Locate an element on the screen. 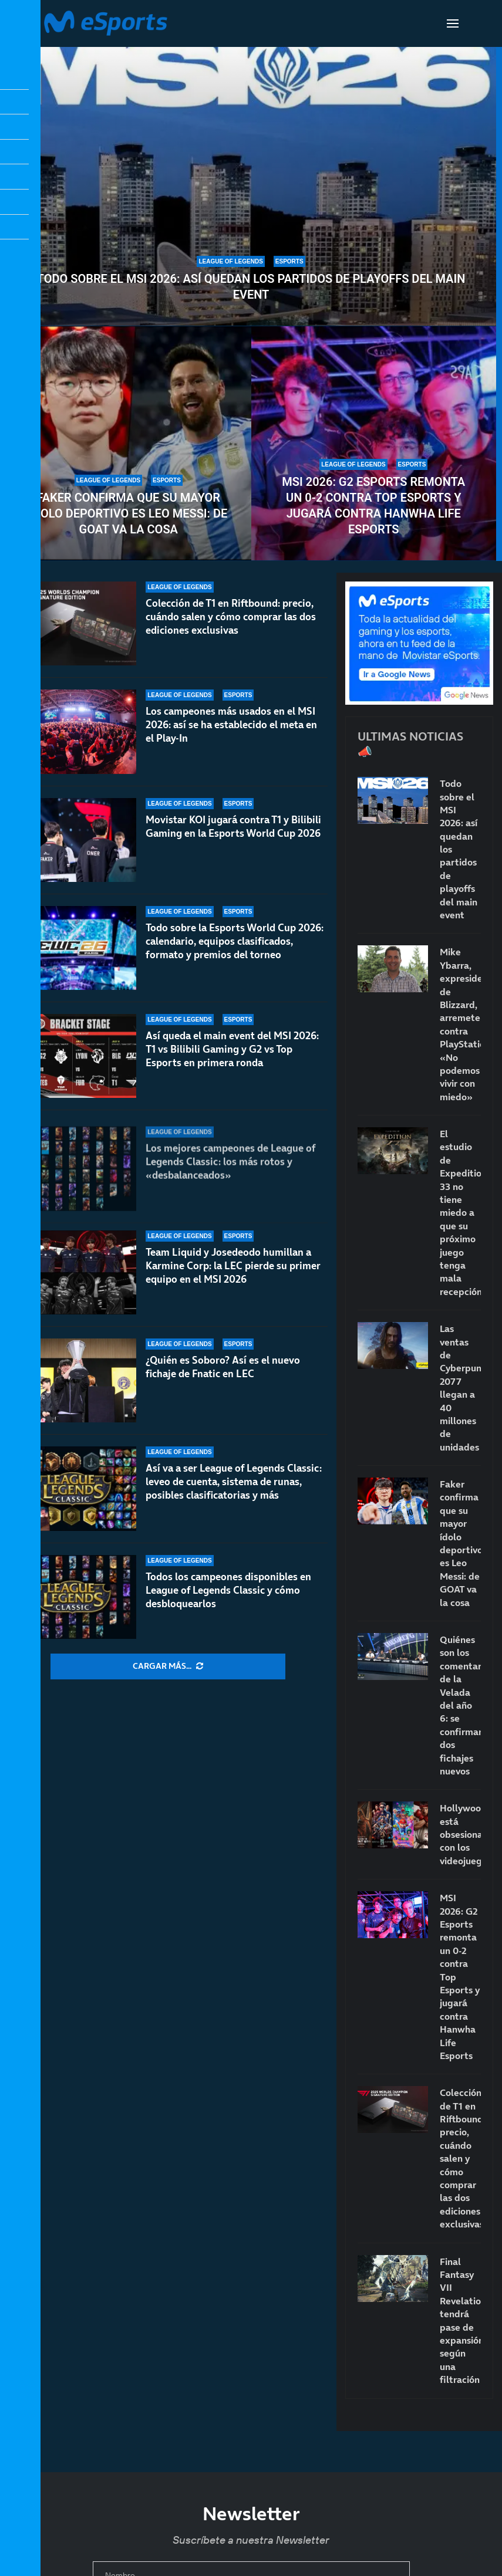 This screenshot has height=2576, width=502. Team Liquid y Josedeodo humillan a Karmine Corp: la LEC pierde su primer equipo en el MSI 2026 is located at coordinates (233, 1278).